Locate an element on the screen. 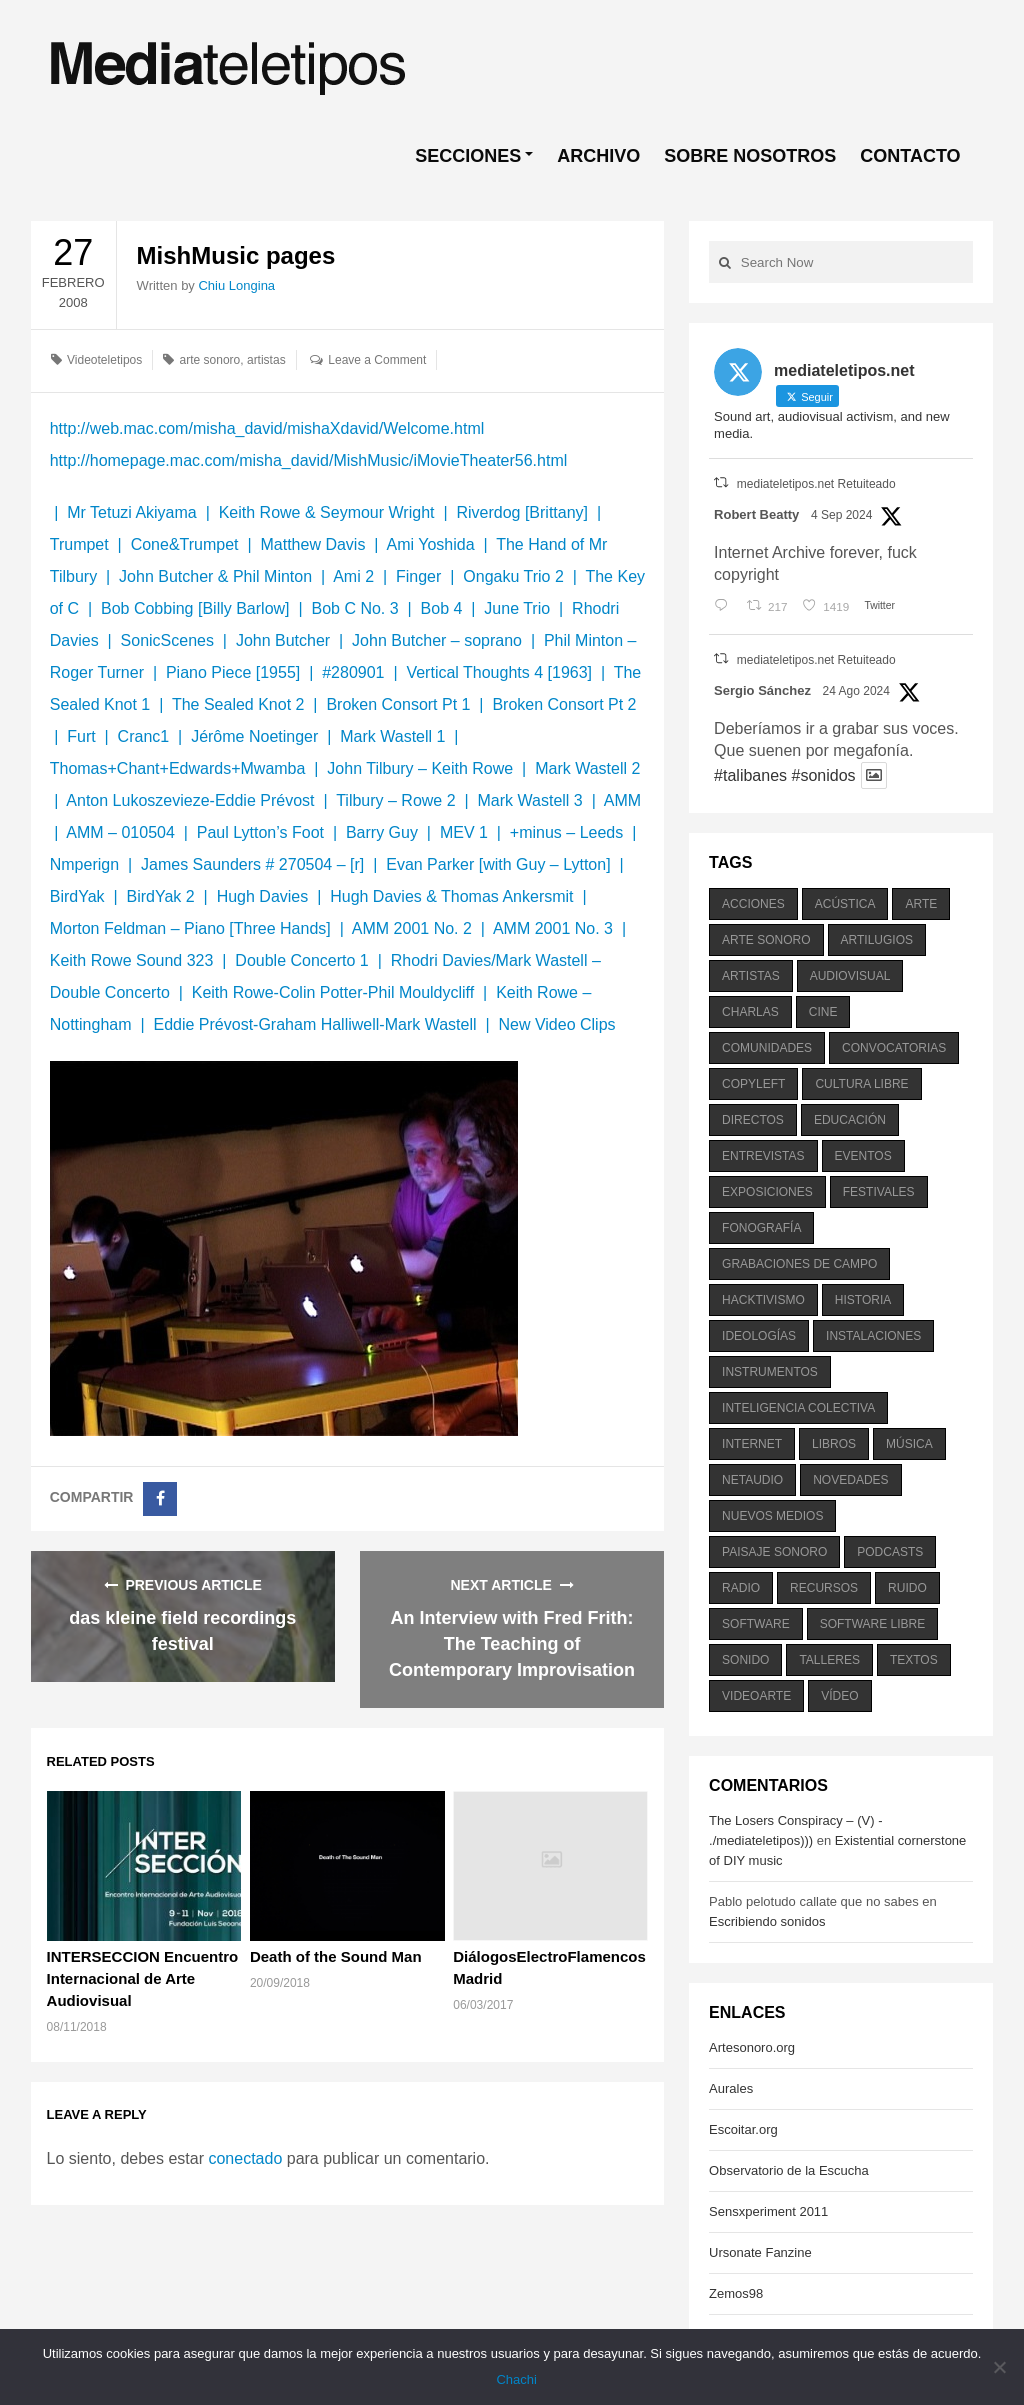 This screenshot has width=1024, height=2405. exposiciones [exposiciones (567 elementos)] is located at coordinates (767, 1192).